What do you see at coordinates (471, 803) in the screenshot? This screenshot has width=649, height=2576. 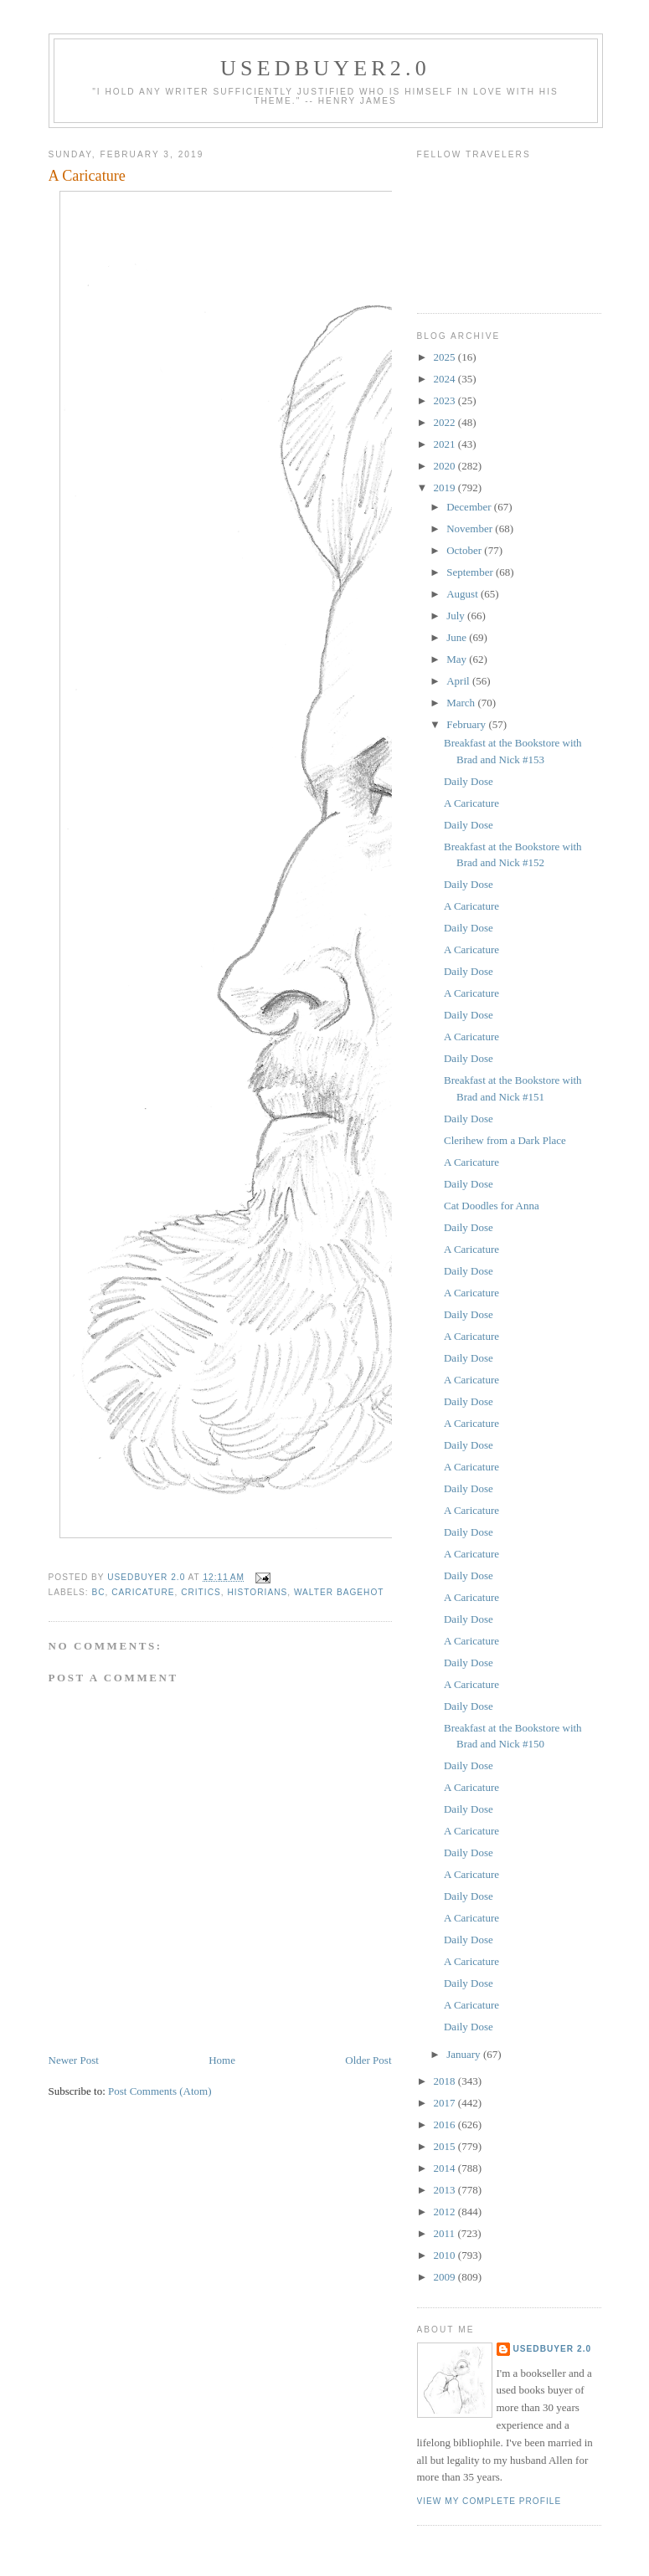 I see `A Caricature` at bounding box center [471, 803].